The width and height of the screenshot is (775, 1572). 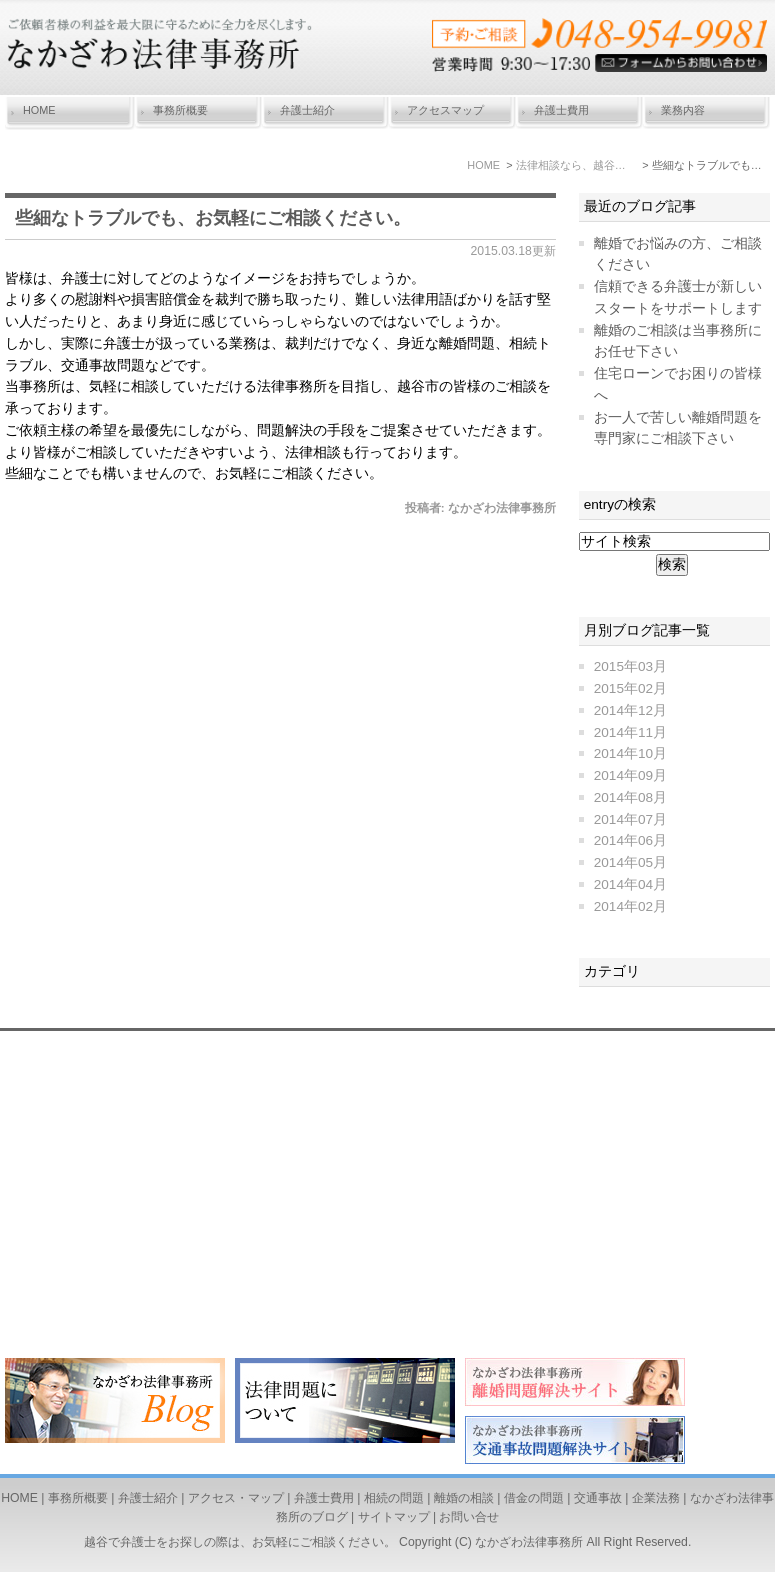 I want to click on 企業法務, so click(x=656, y=1498).